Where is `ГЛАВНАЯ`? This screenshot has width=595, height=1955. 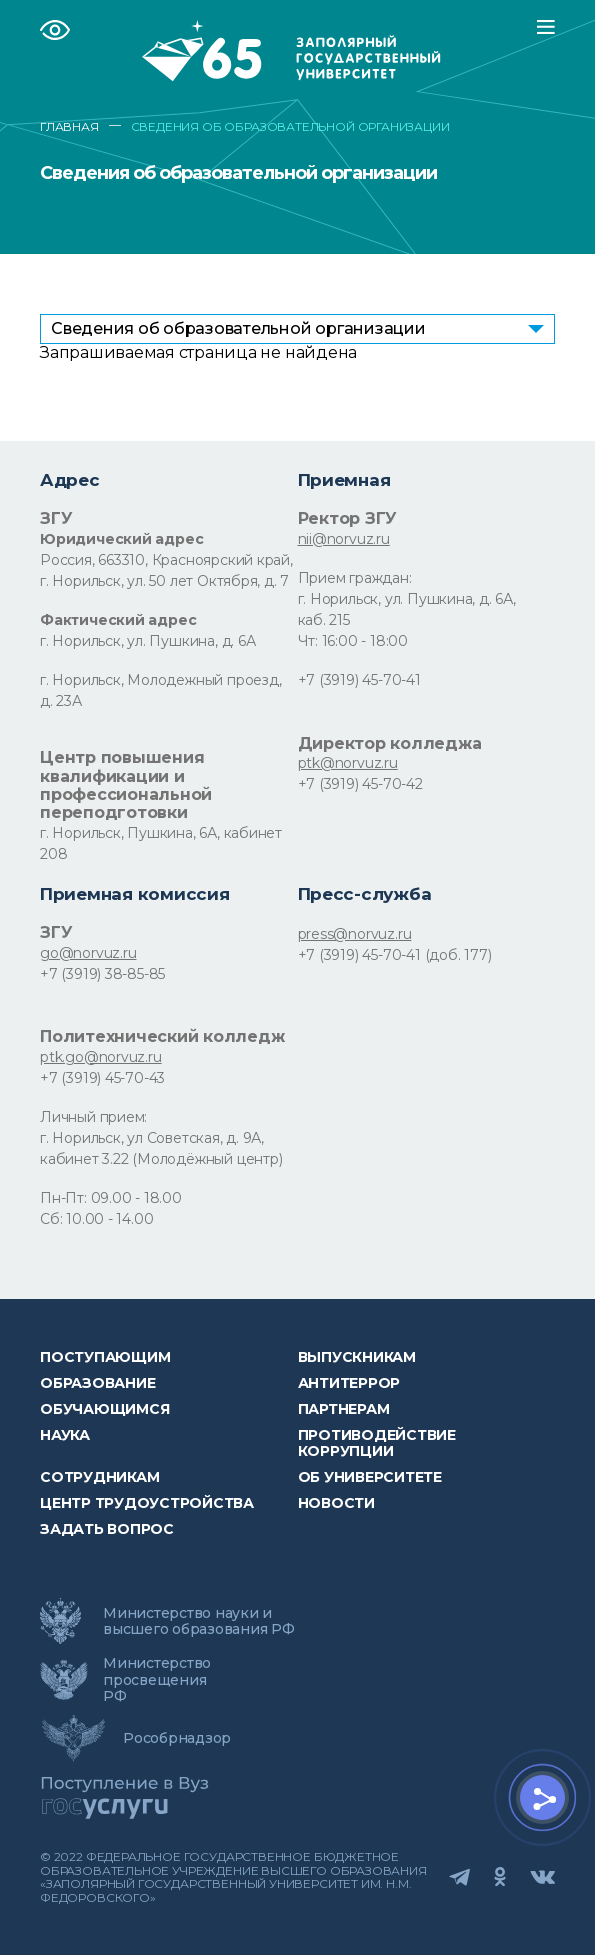 ГЛАВНАЯ is located at coordinates (69, 127).